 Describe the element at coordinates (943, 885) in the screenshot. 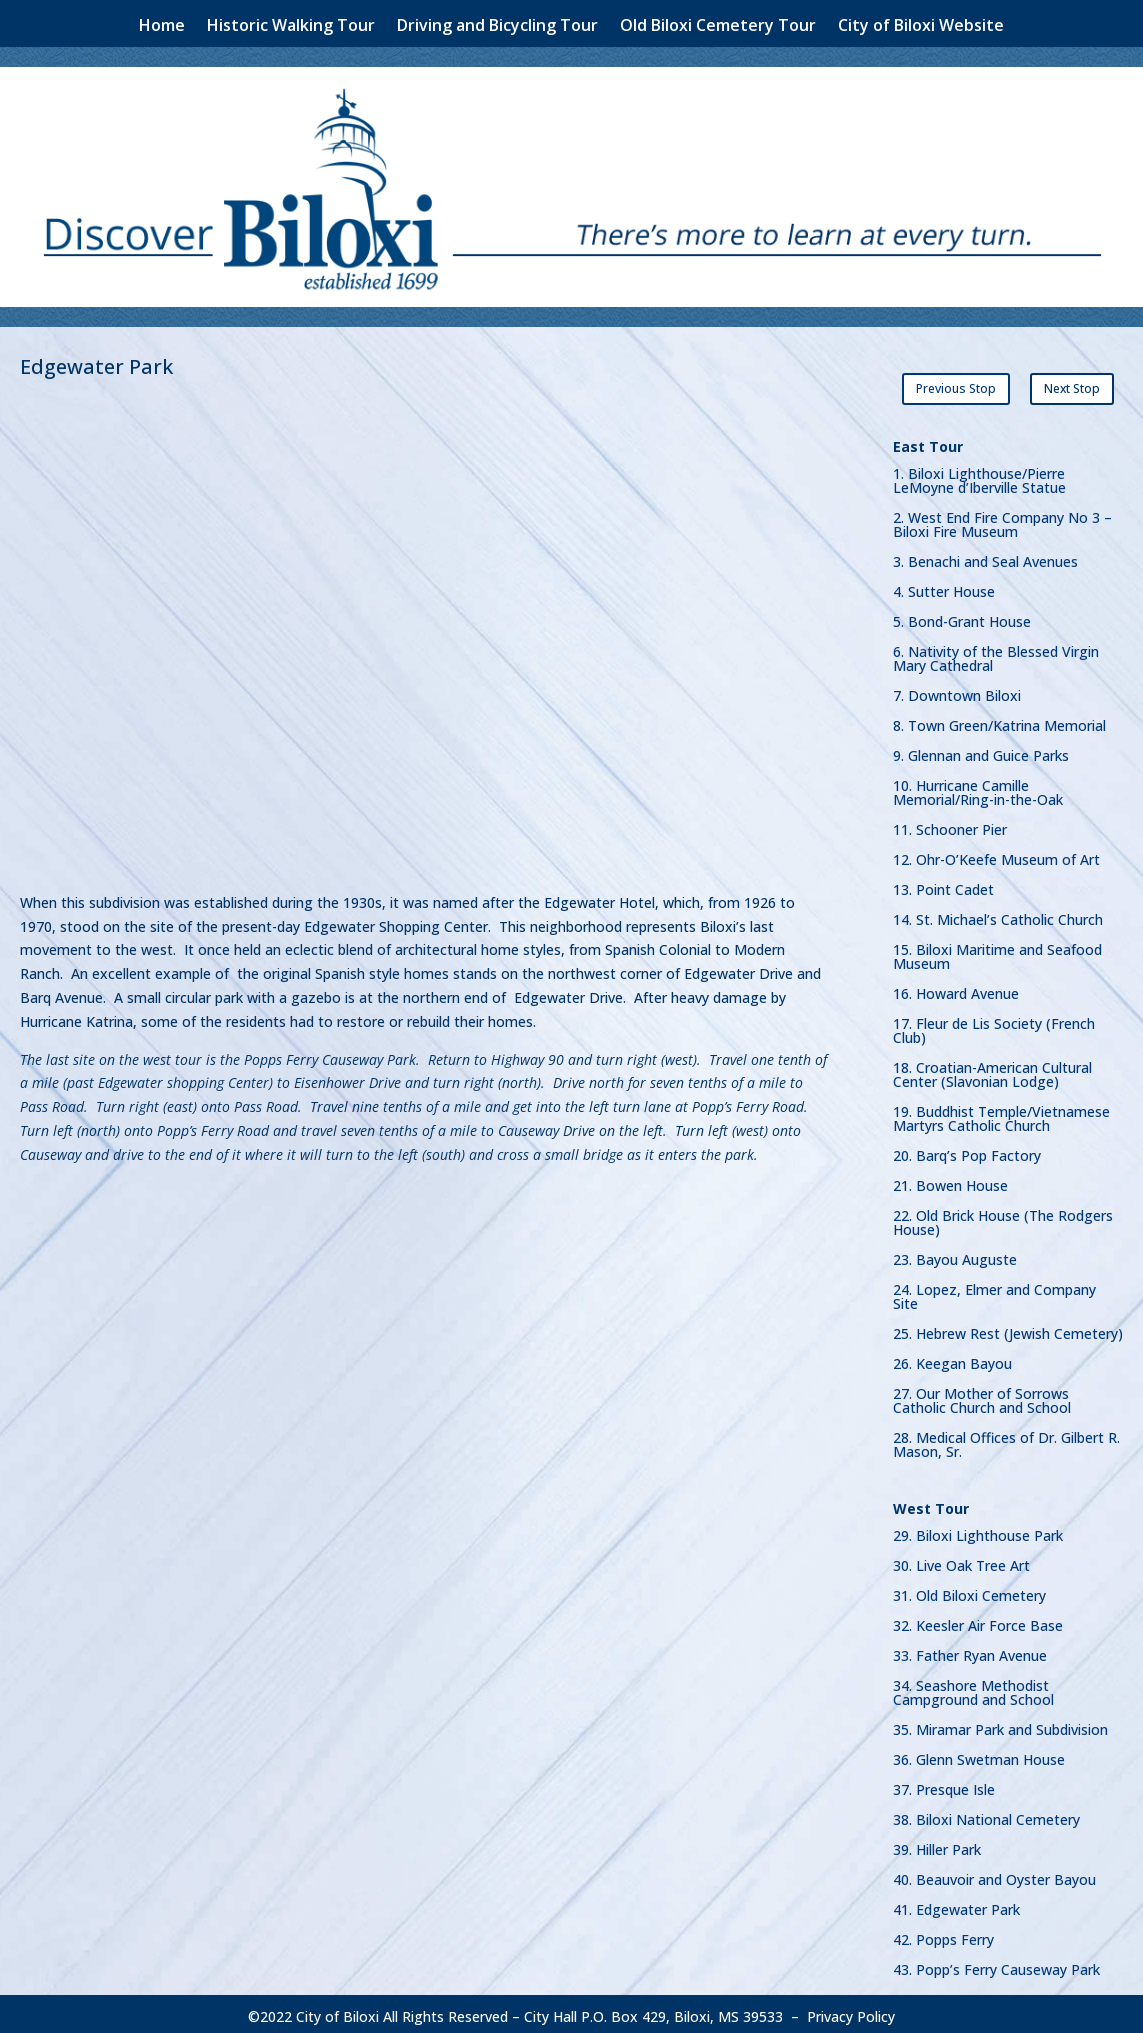

I see `13. Point Cadet` at that location.